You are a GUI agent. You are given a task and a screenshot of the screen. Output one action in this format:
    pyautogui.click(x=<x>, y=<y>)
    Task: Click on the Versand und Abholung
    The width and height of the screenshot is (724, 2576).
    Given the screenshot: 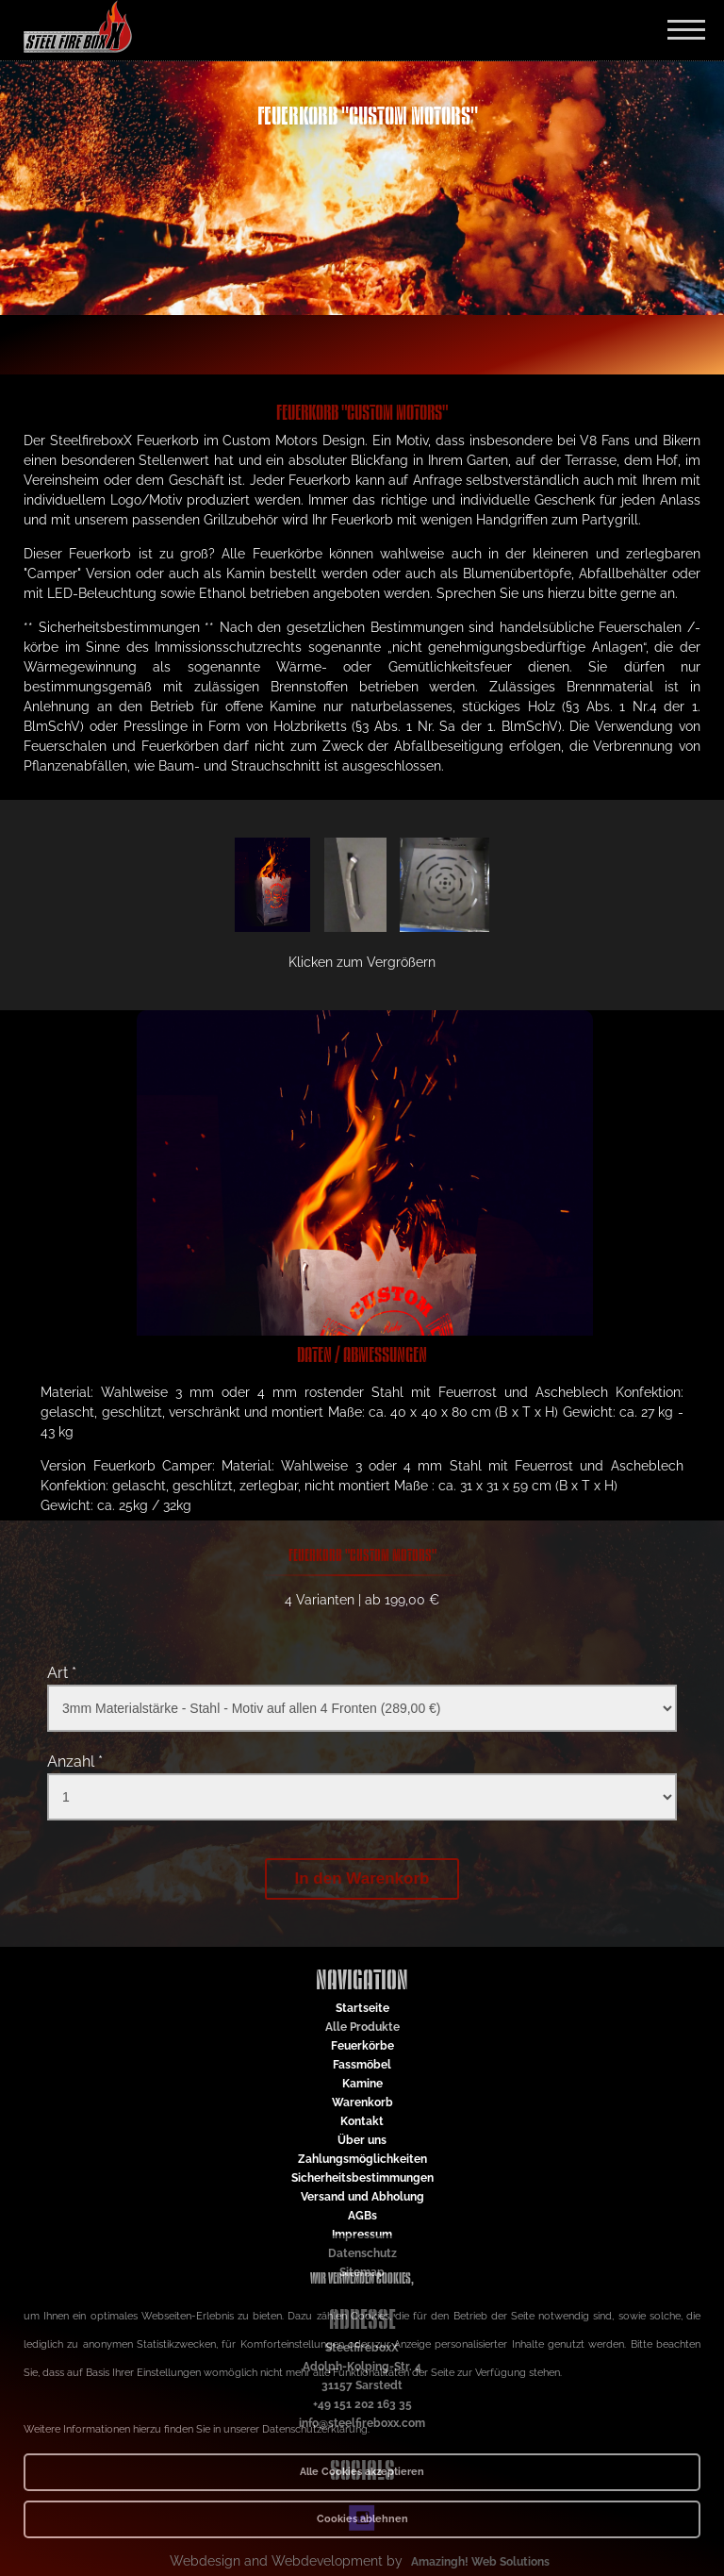 What is the action you would take?
    pyautogui.click(x=362, y=2196)
    